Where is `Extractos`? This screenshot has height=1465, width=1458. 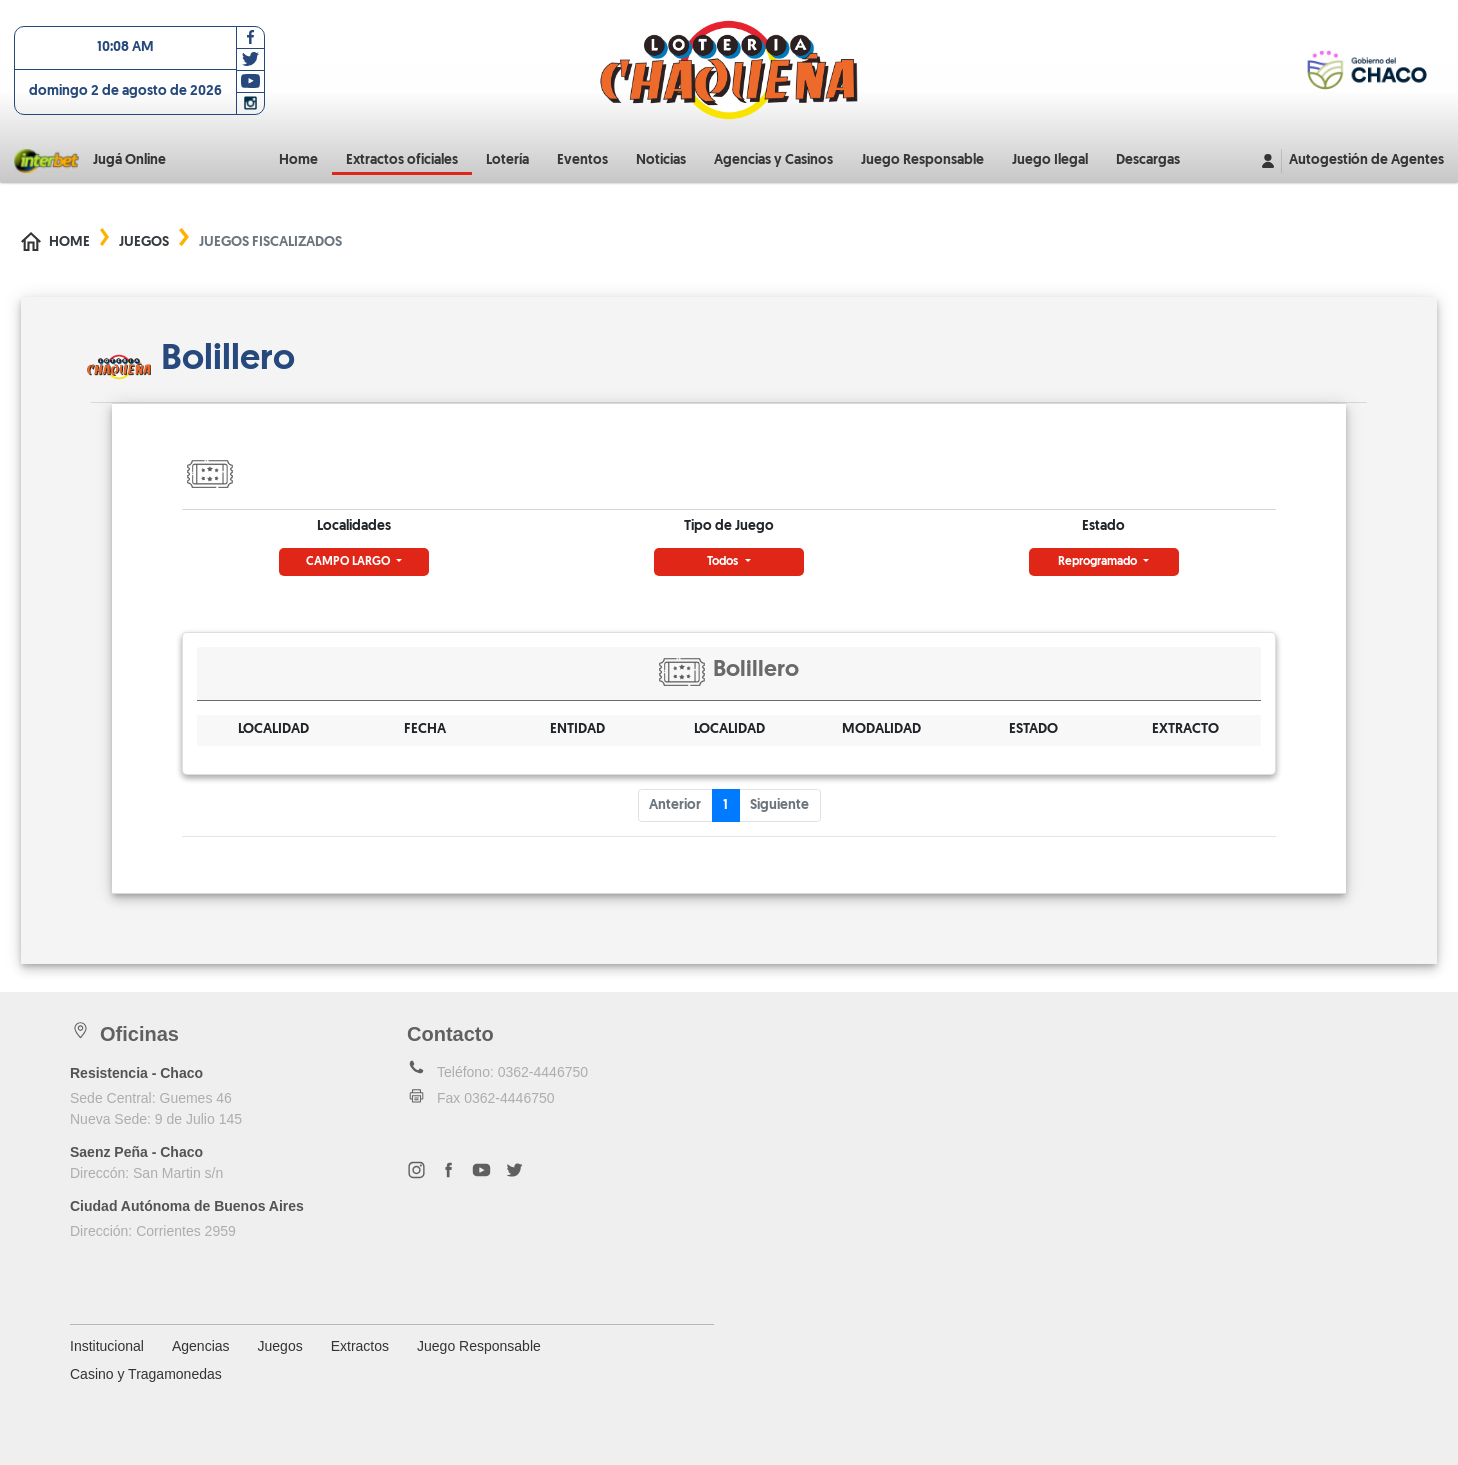 Extractos is located at coordinates (360, 1346).